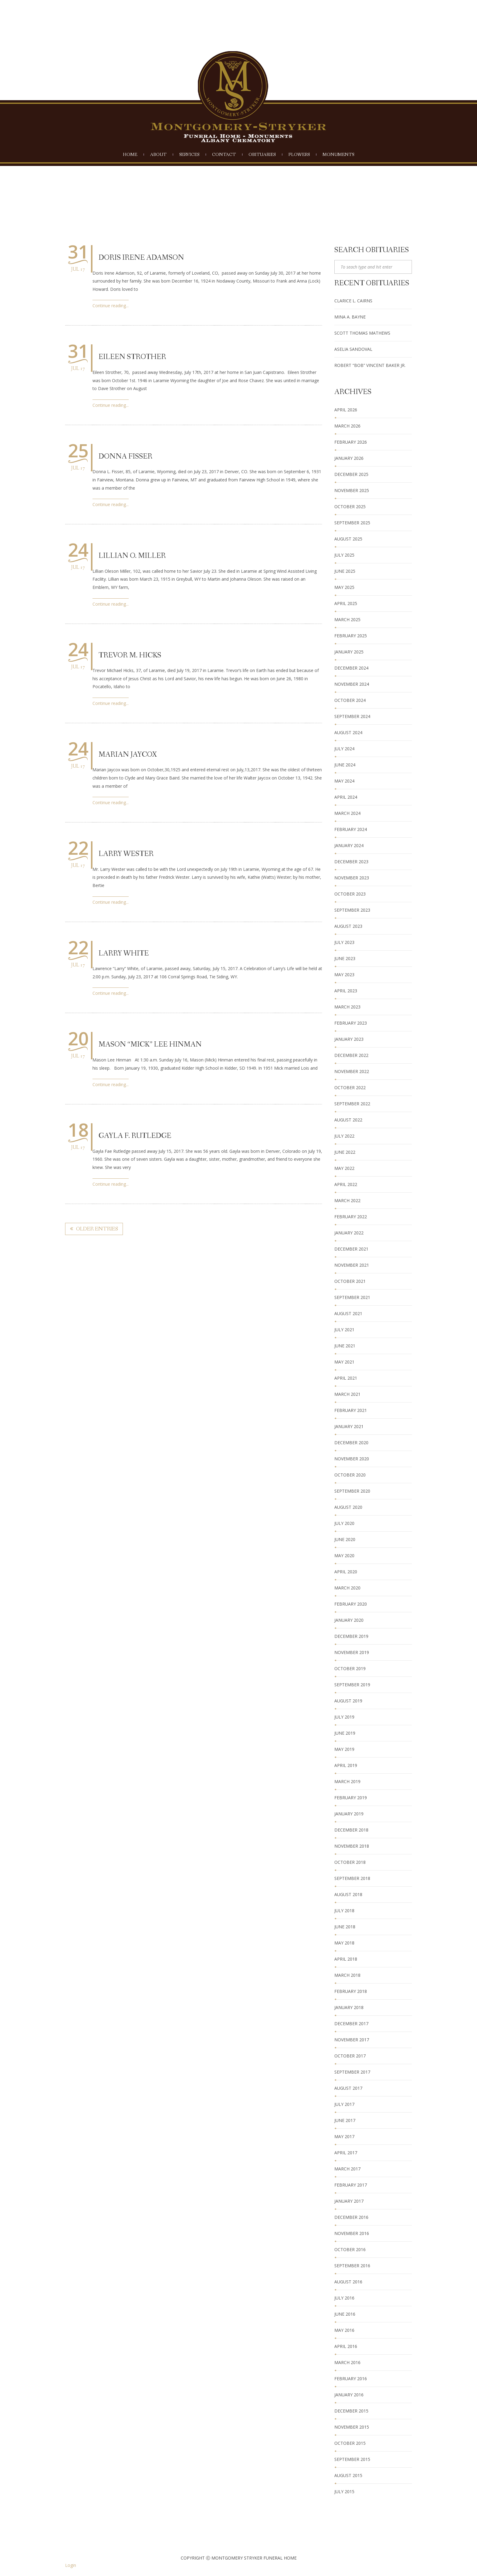  Describe the element at coordinates (348, 2282) in the screenshot. I see `August 2016` at that location.